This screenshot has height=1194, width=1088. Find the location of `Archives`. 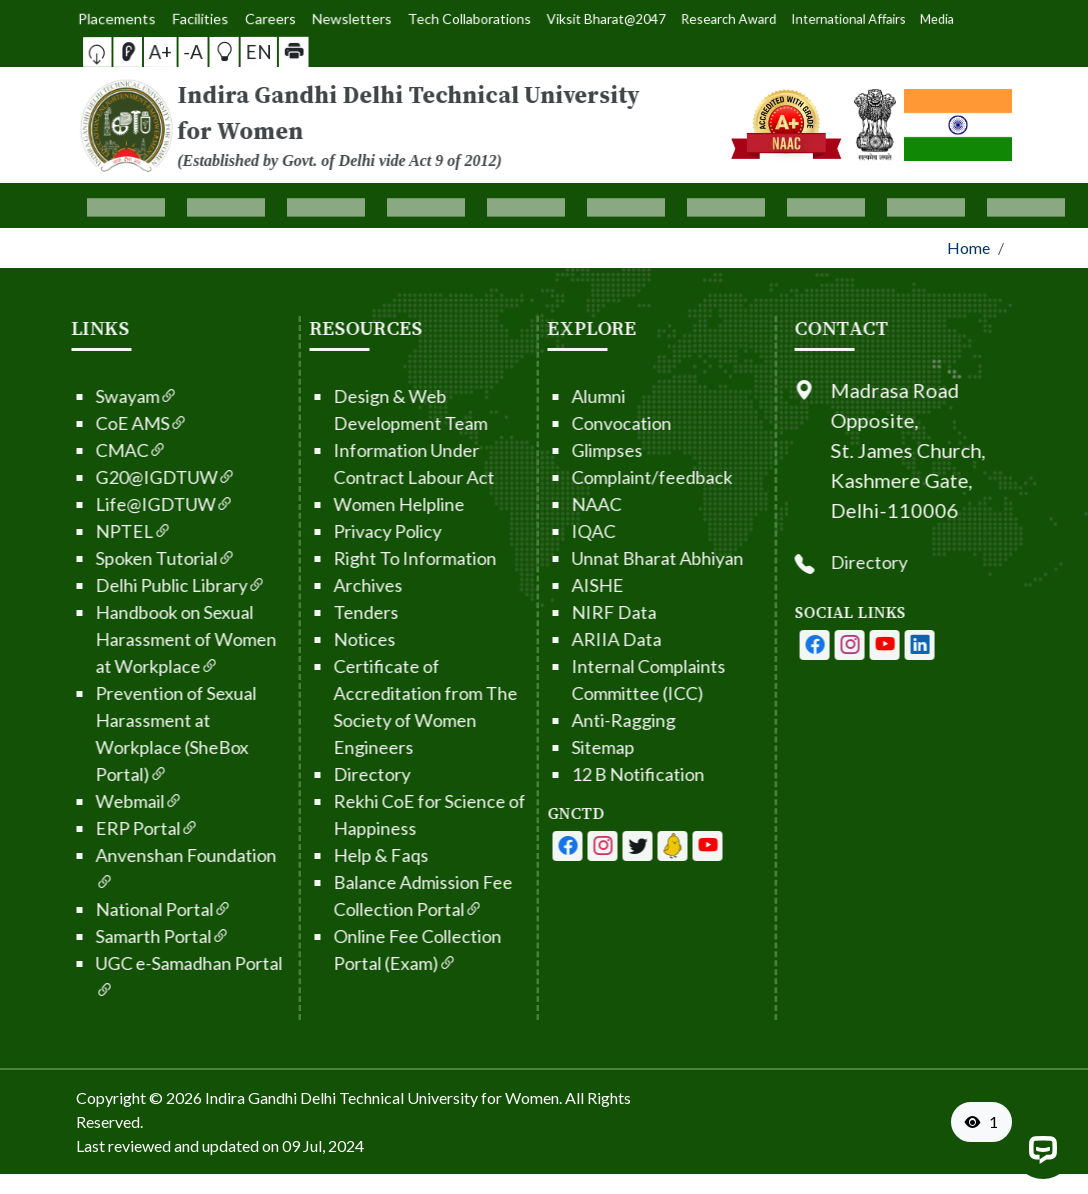

Archives is located at coordinates (305, 585).